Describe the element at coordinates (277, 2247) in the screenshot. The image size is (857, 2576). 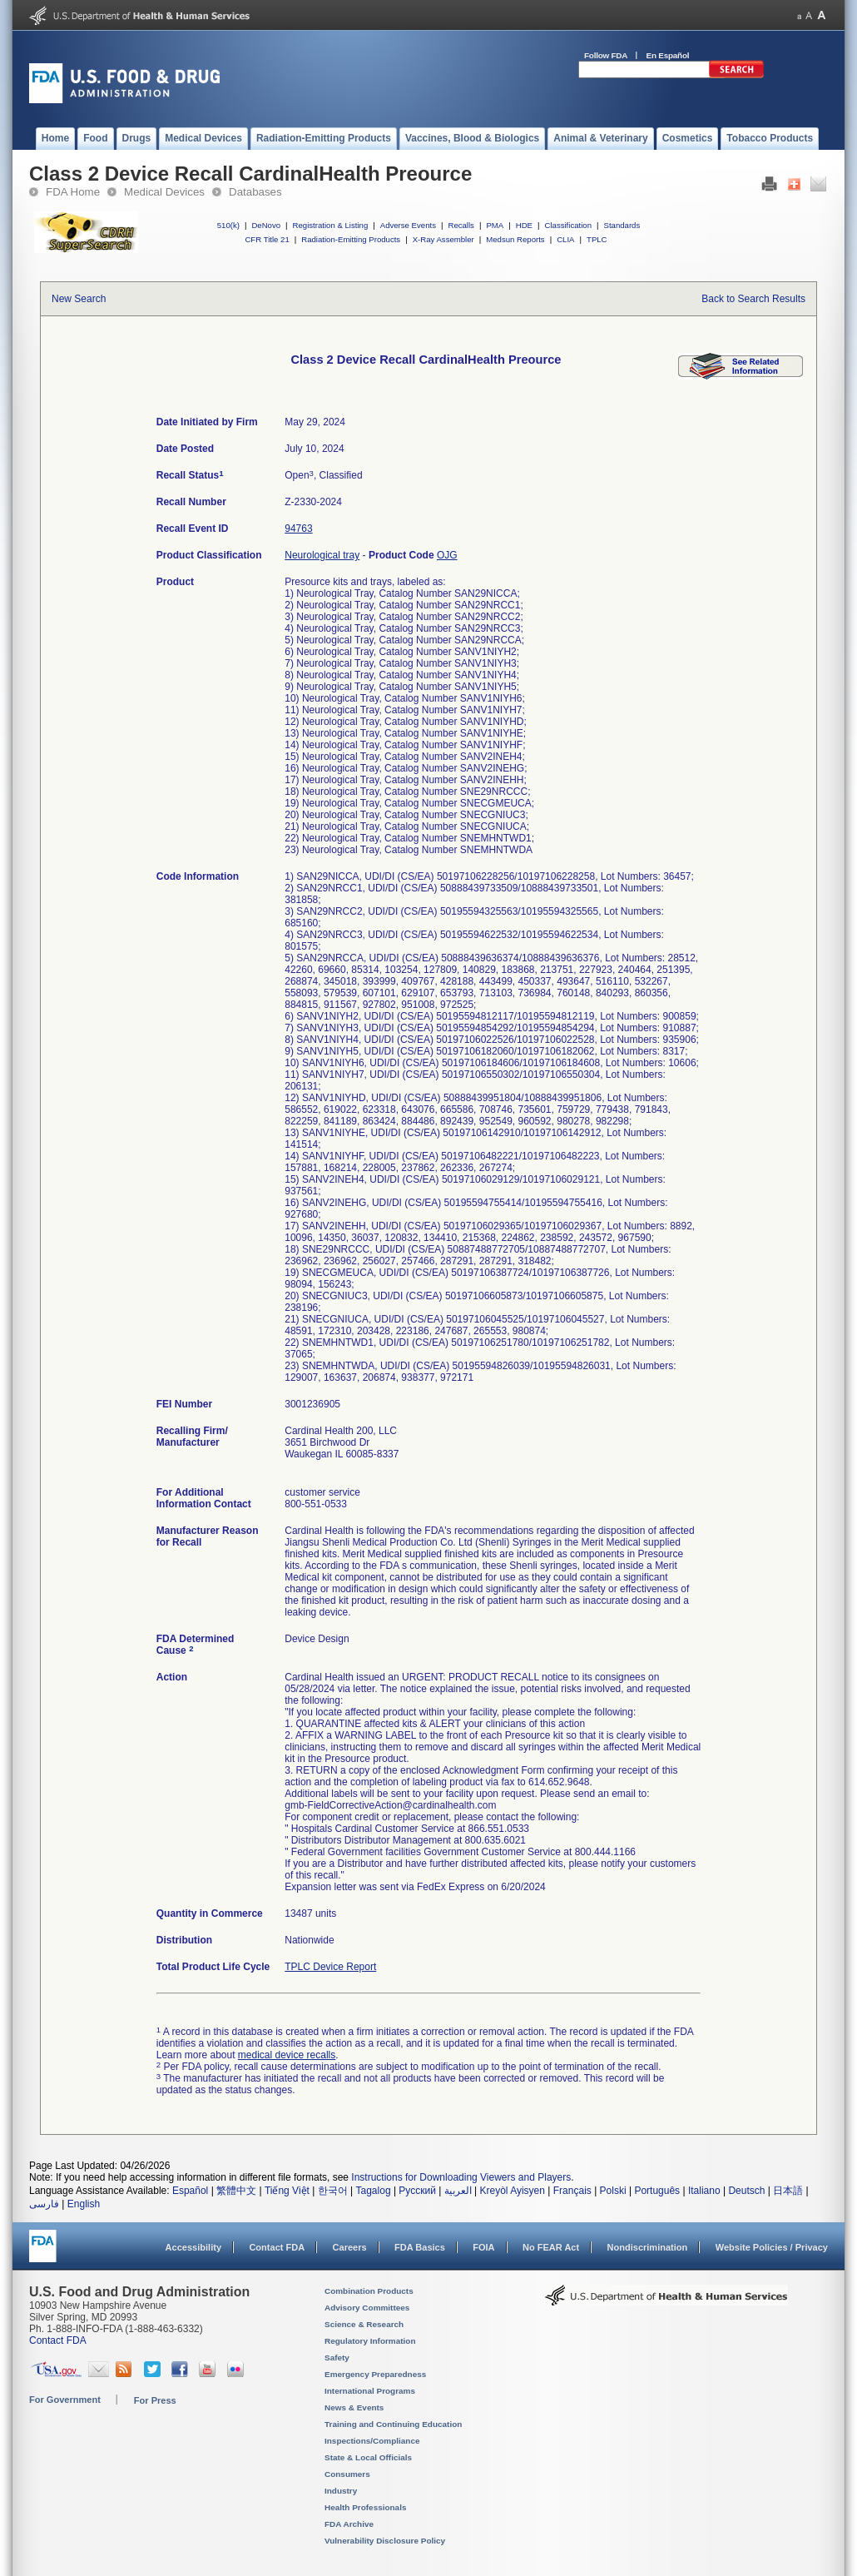
I see `Contact FDA` at that location.